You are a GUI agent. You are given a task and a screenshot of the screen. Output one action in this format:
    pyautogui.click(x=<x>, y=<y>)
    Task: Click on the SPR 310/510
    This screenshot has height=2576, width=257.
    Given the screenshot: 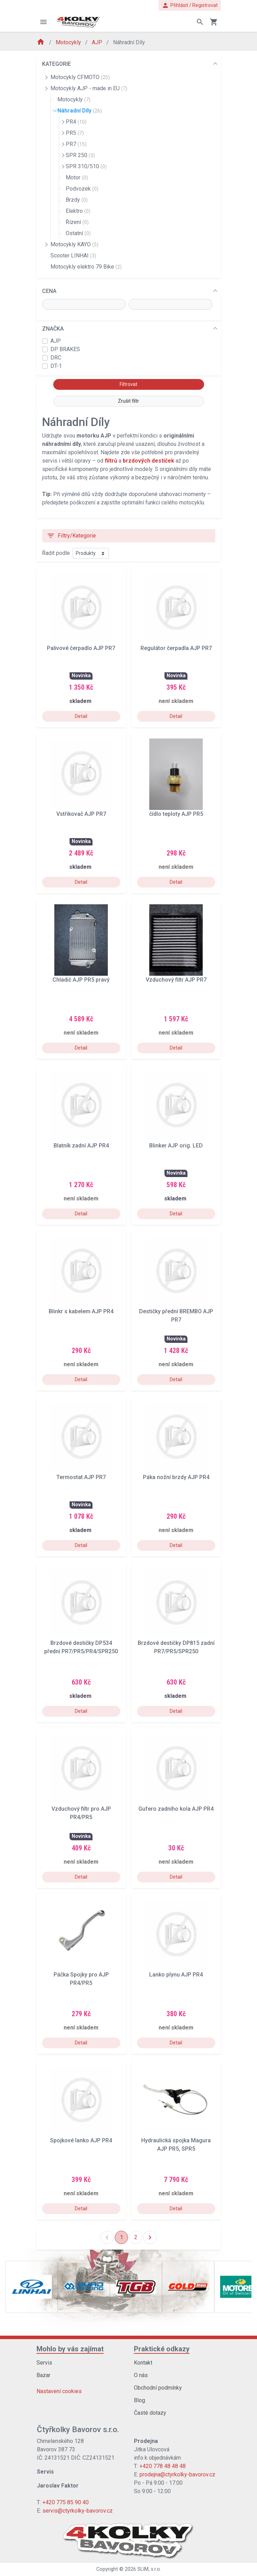 What is the action you would take?
    pyautogui.click(x=86, y=166)
    